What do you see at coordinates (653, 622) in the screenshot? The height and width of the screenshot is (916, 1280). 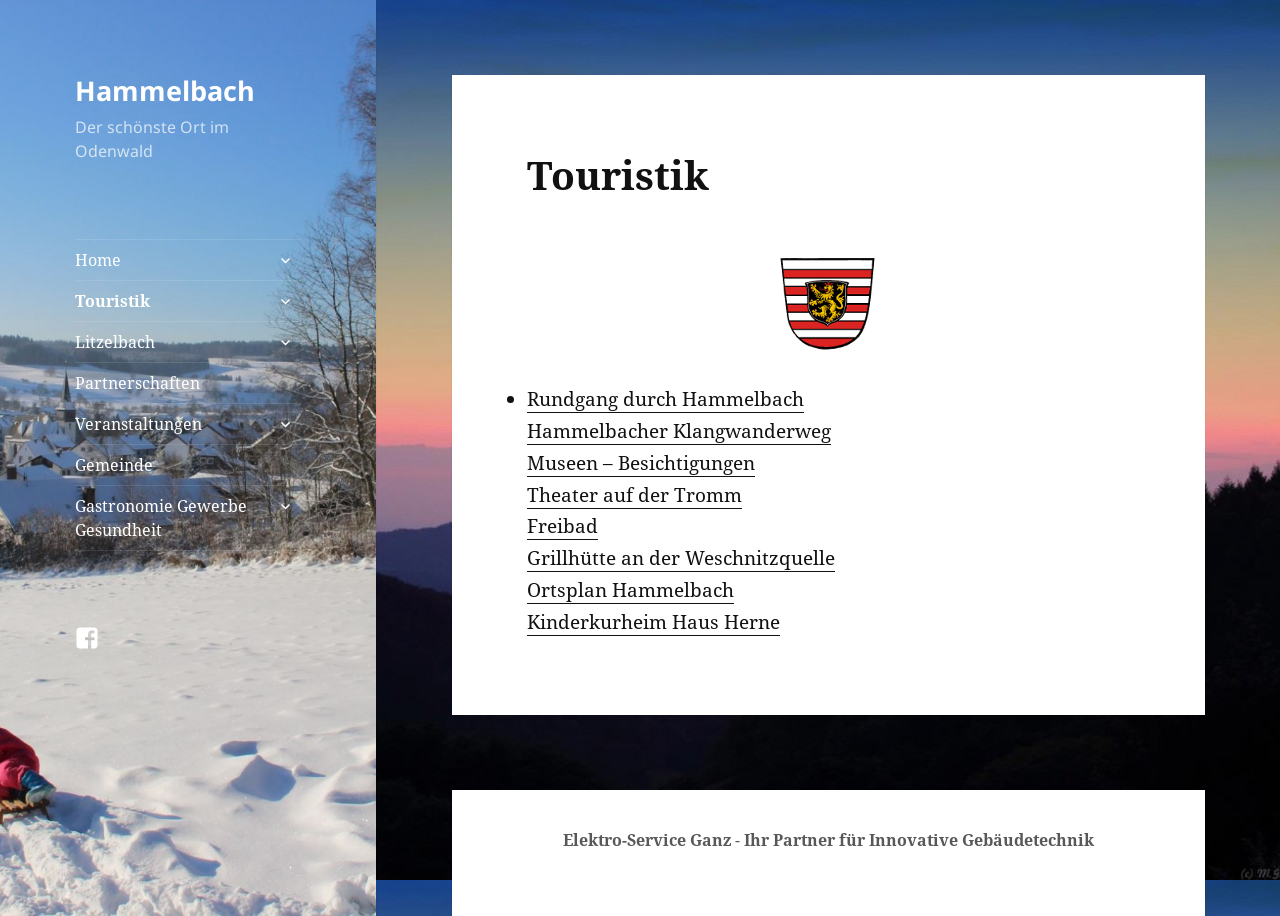 I see `Kinderkurheim Haus Herne` at bounding box center [653, 622].